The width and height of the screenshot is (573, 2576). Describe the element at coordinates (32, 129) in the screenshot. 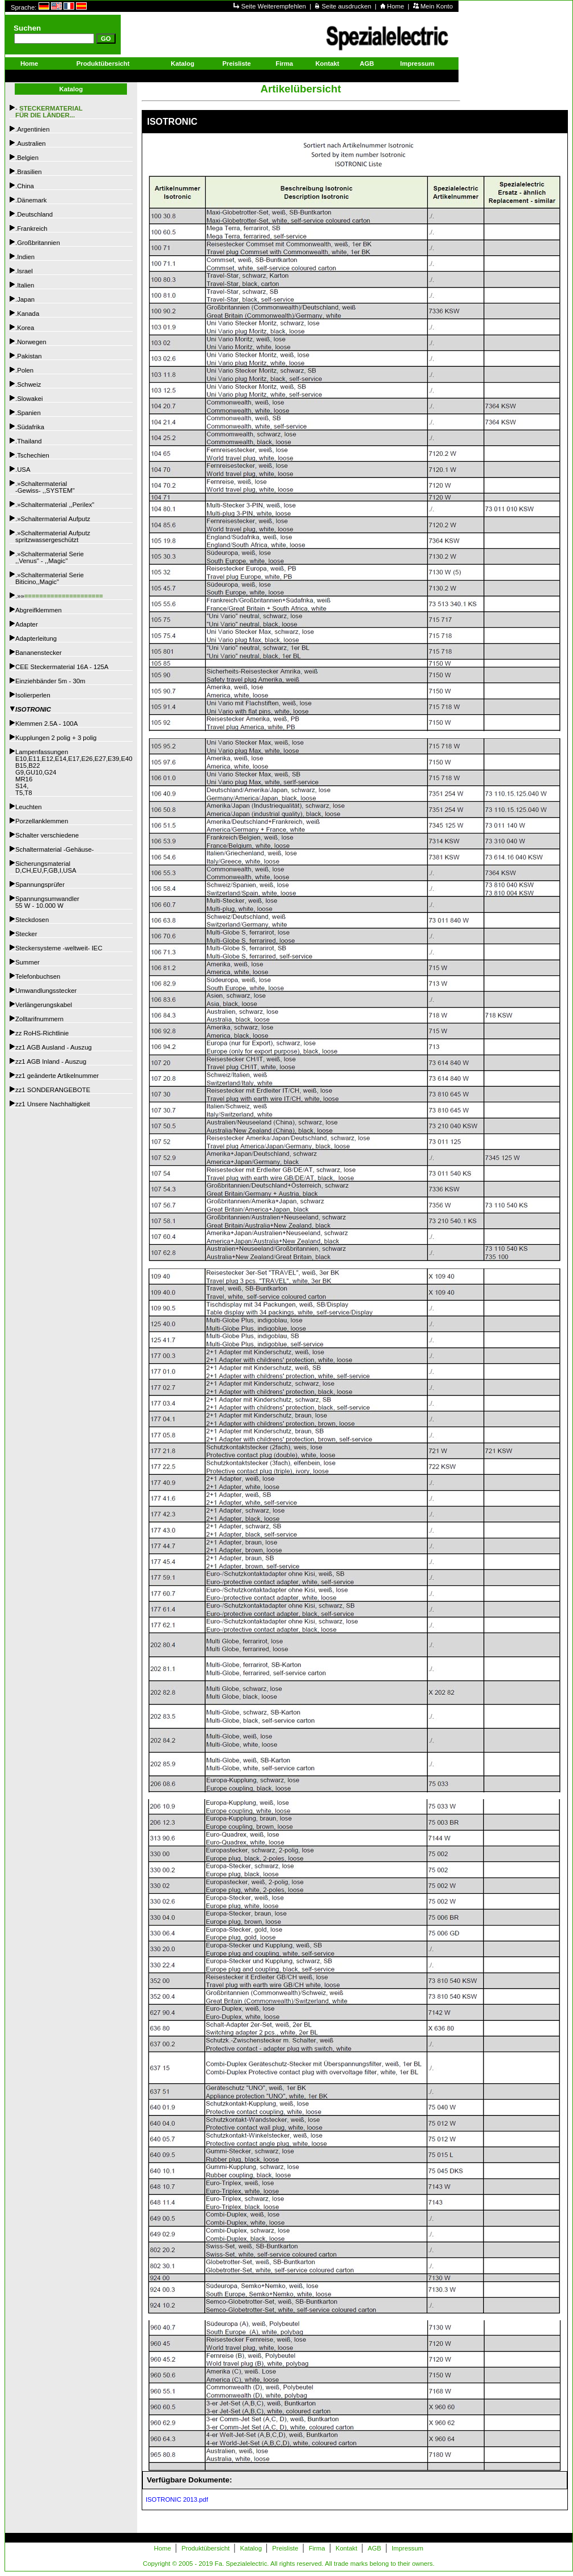

I see `.Argentinien` at that location.